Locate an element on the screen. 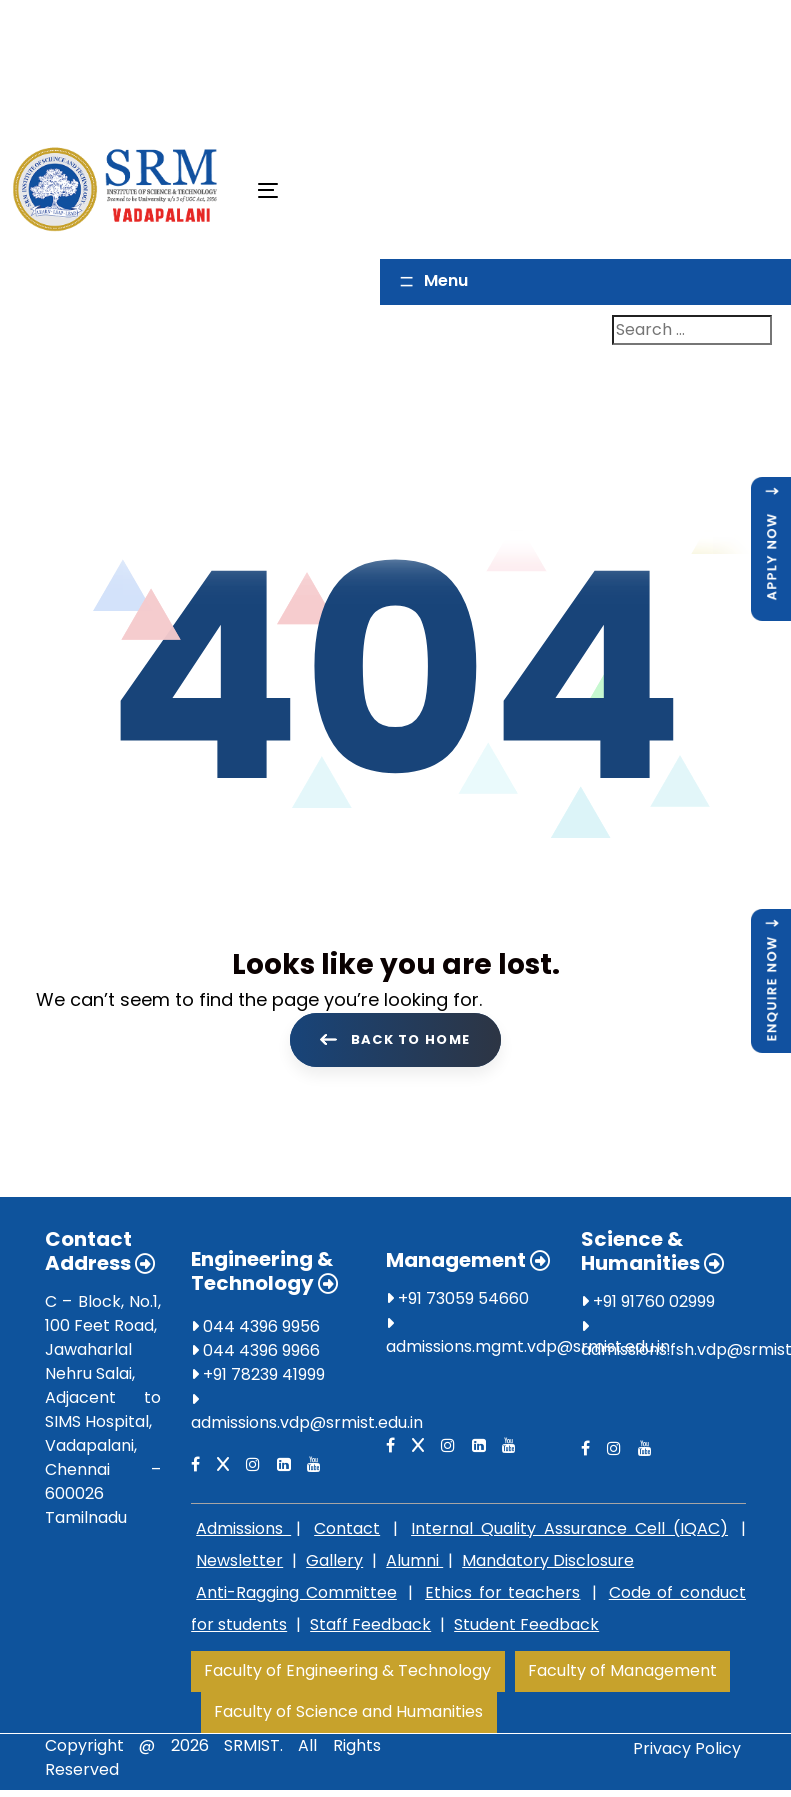  Gallery is located at coordinates (334, 1564).